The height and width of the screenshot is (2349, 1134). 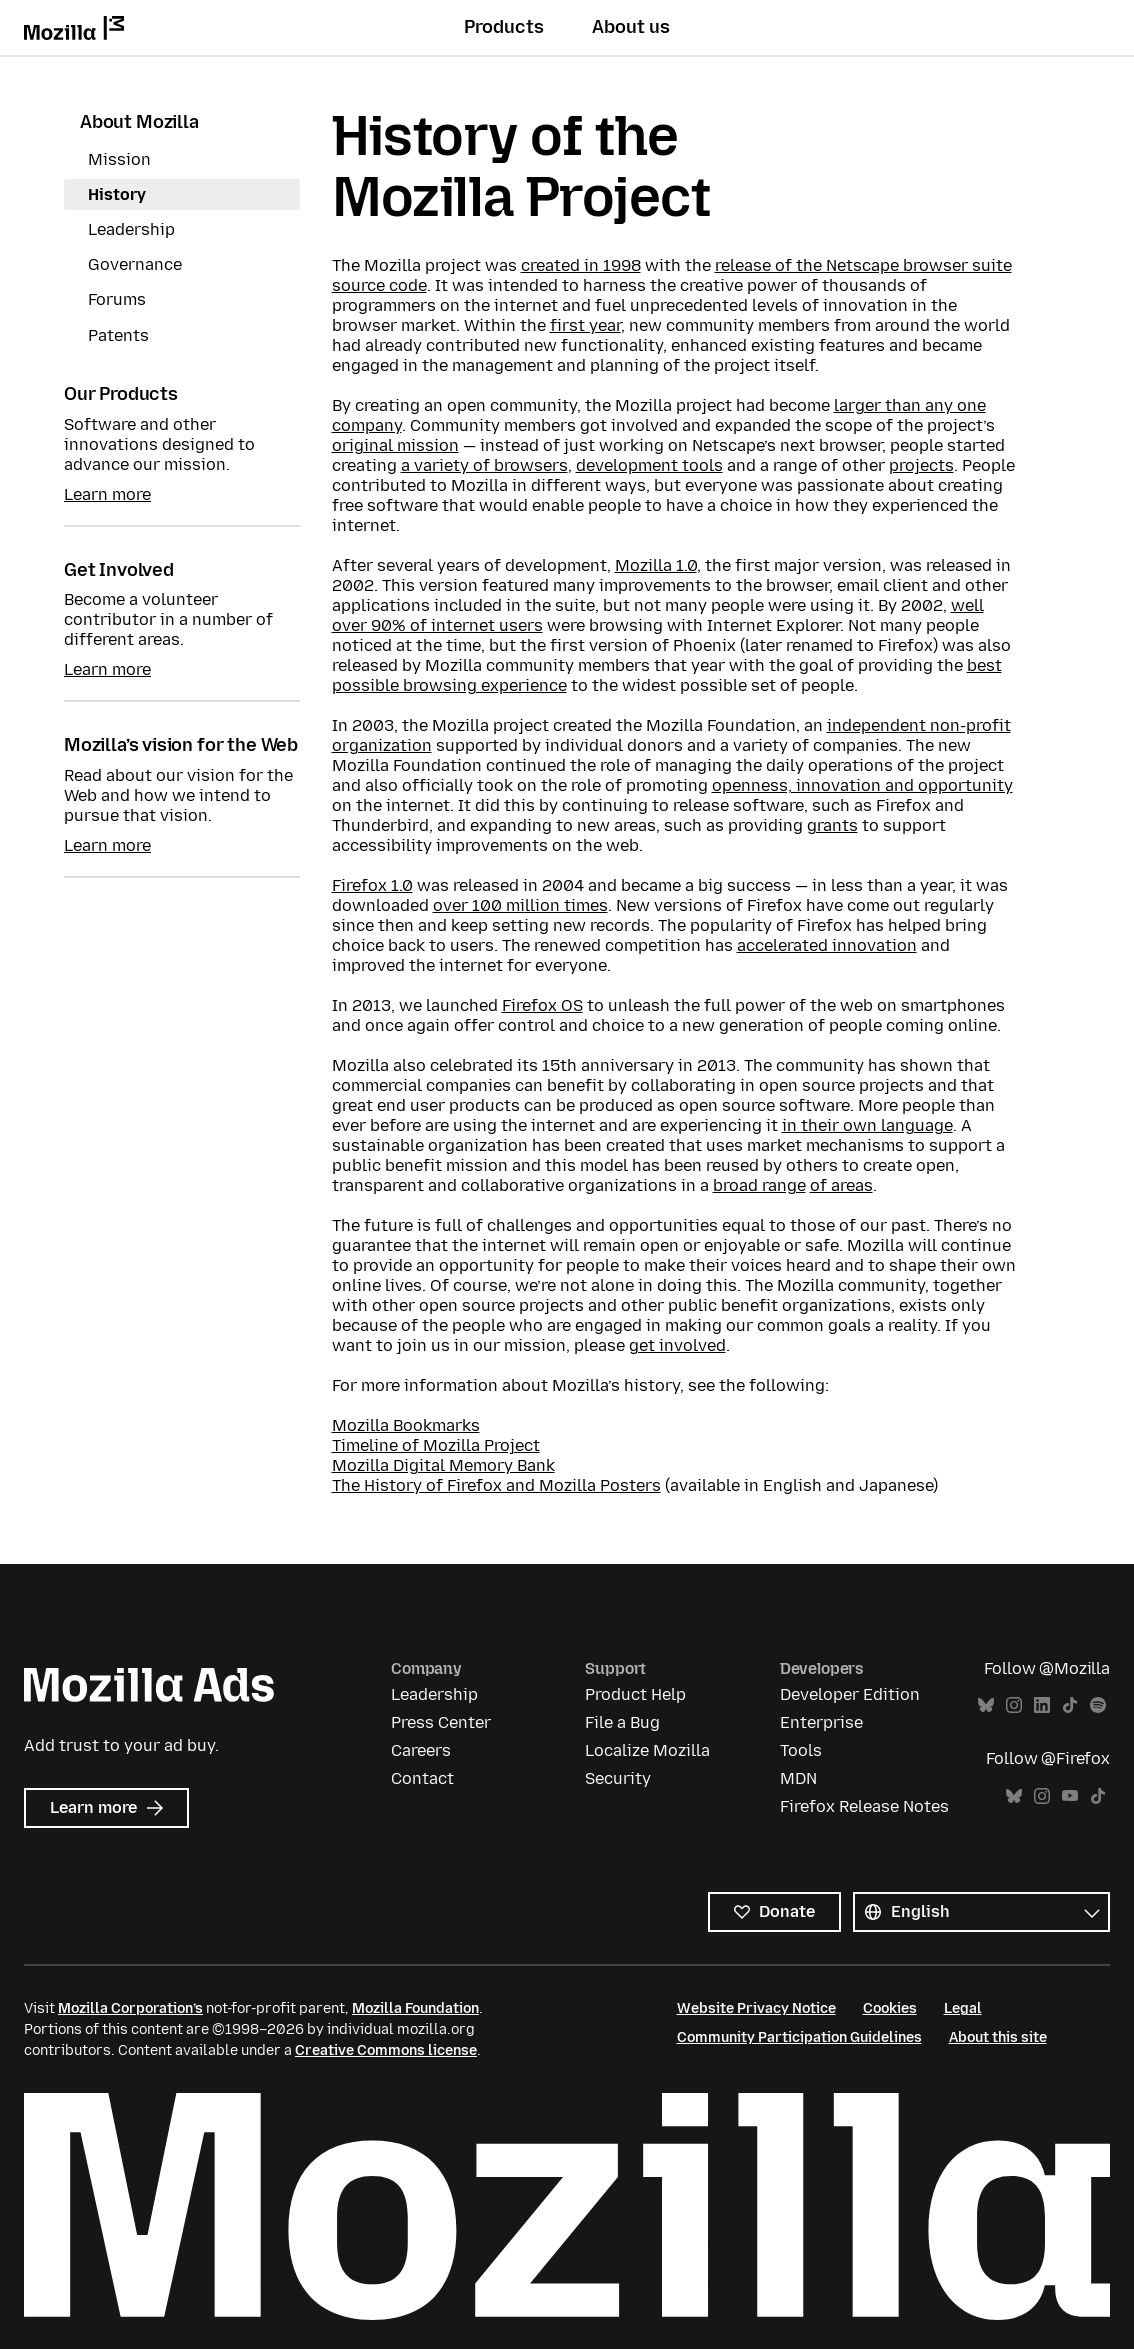 What do you see at coordinates (801, 1750) in the screenshot?
I see `Tools` at bounding box center [801, 1750].